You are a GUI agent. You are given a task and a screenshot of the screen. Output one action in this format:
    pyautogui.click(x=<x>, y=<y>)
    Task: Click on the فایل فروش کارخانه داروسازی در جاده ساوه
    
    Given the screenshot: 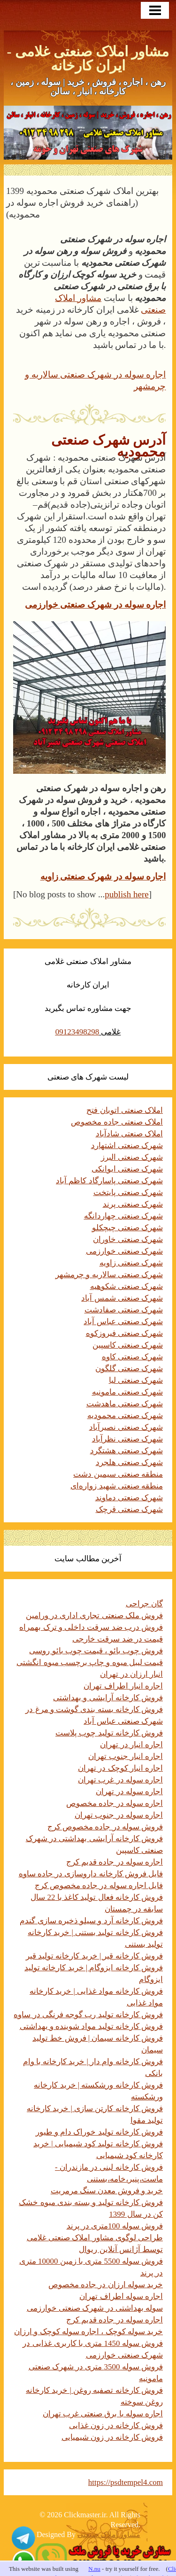 What is the action you would take?
    pyautogui.click(x=91, y=1873)
    